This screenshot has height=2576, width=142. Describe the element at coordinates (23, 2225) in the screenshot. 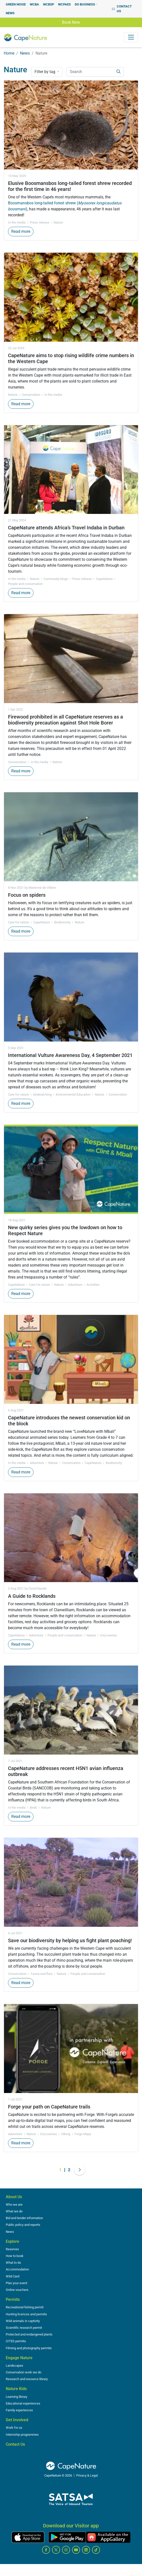

I see `Public policy and reports` at that location.